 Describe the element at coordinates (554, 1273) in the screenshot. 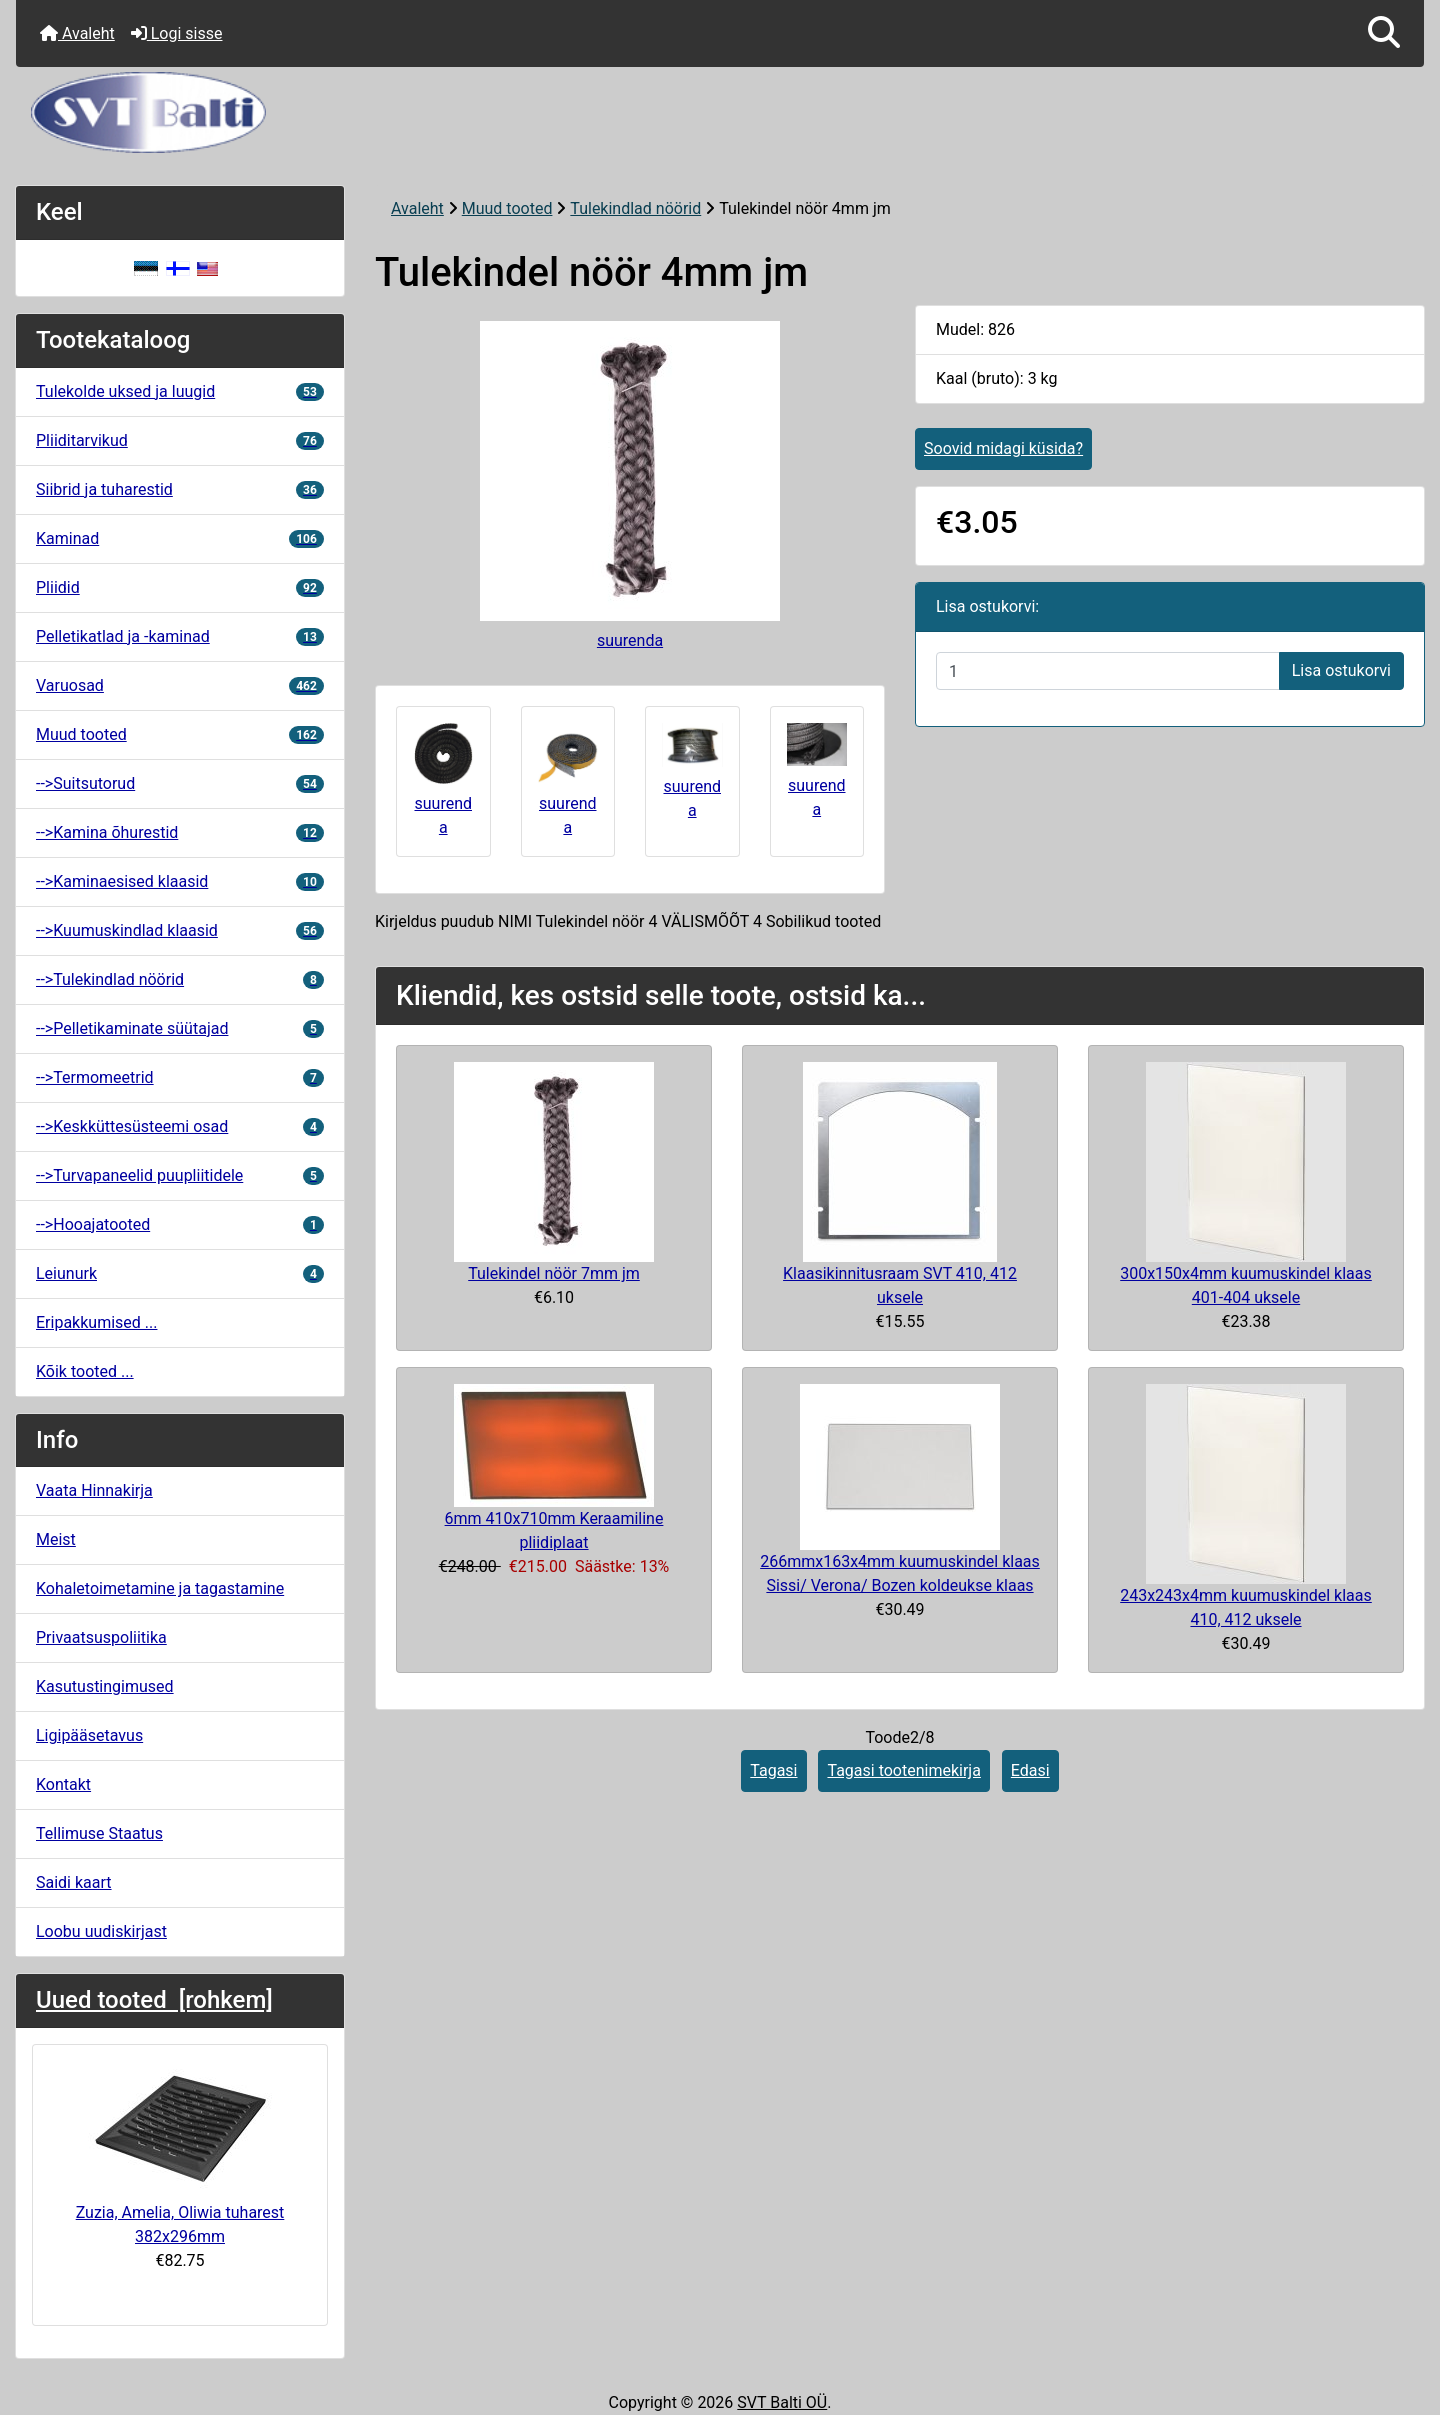

I see `Tulekindel nöör 7mm jm` at that location.